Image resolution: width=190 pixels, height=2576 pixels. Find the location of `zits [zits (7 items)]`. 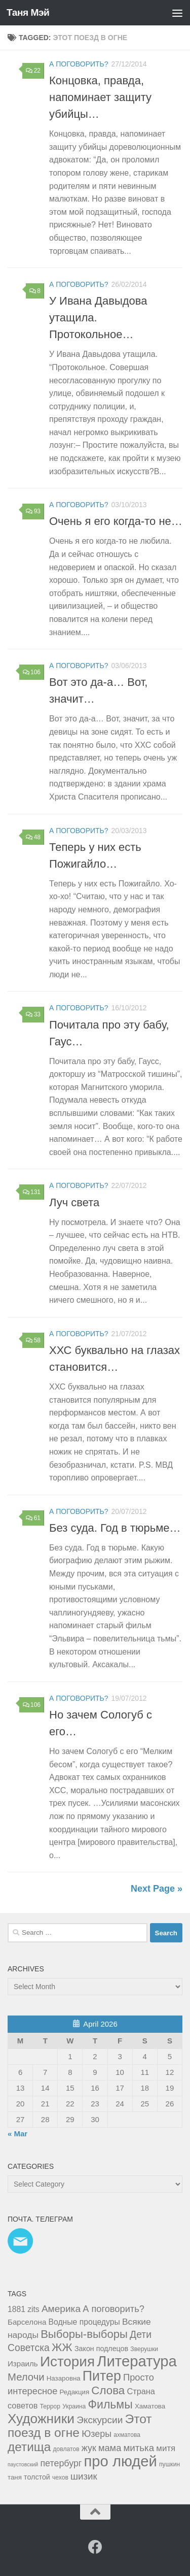

zits [zits (7 items)] is located at coordinates (33, 2309).